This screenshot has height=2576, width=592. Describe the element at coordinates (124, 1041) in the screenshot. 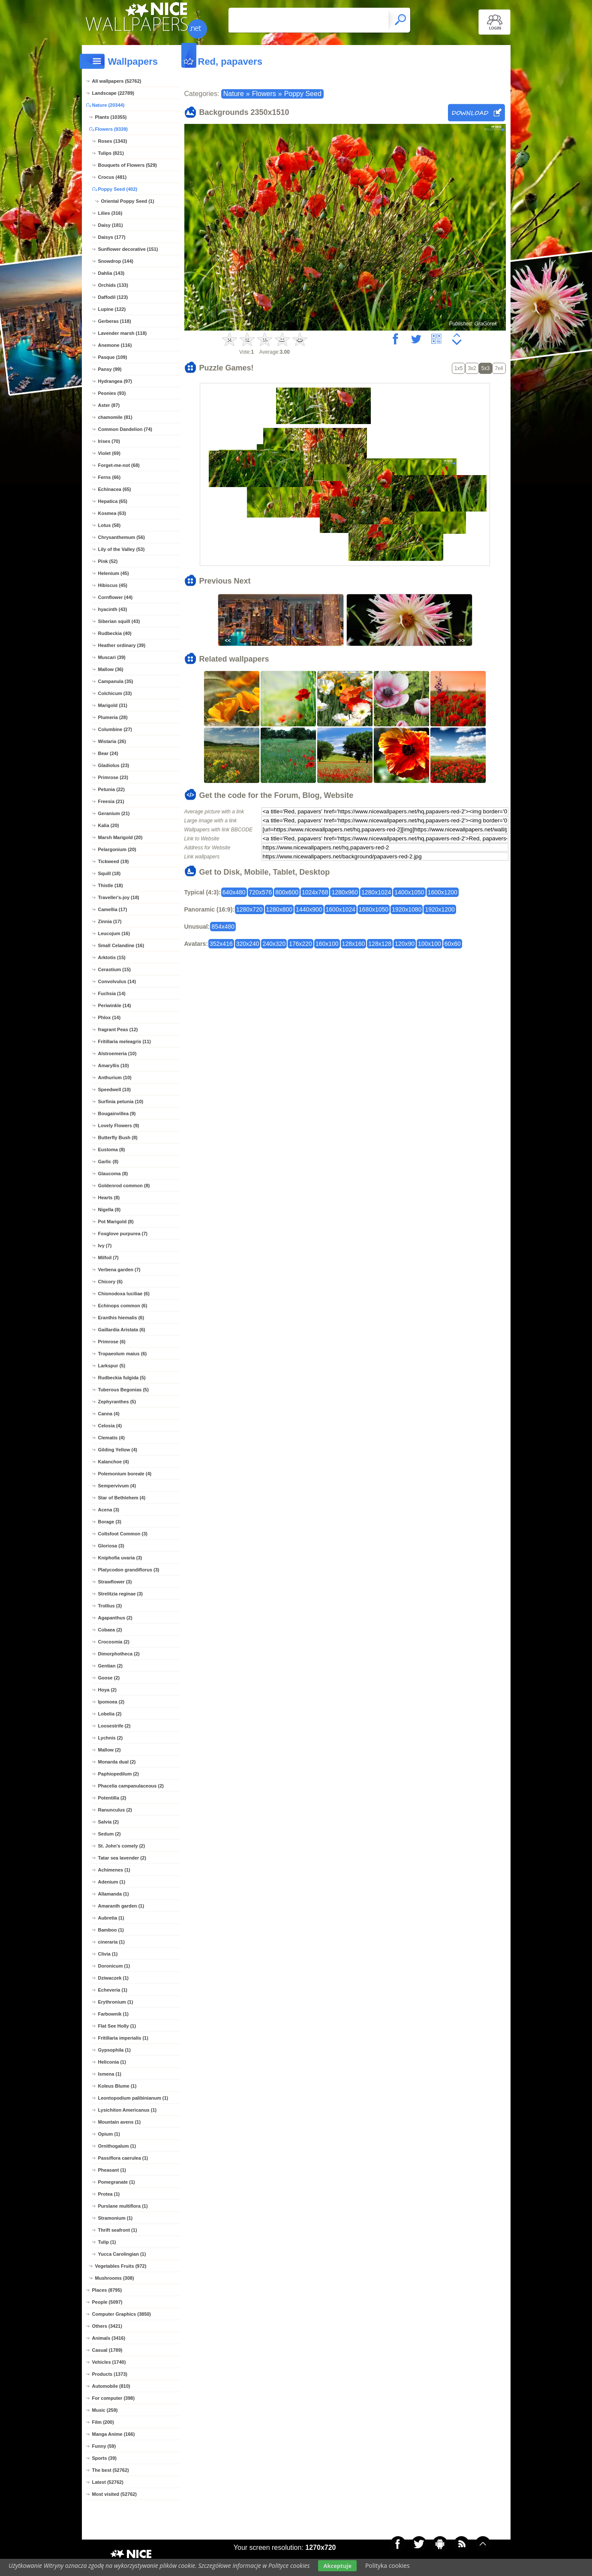

I see `Fritillaria meleagris (11)` at that location.